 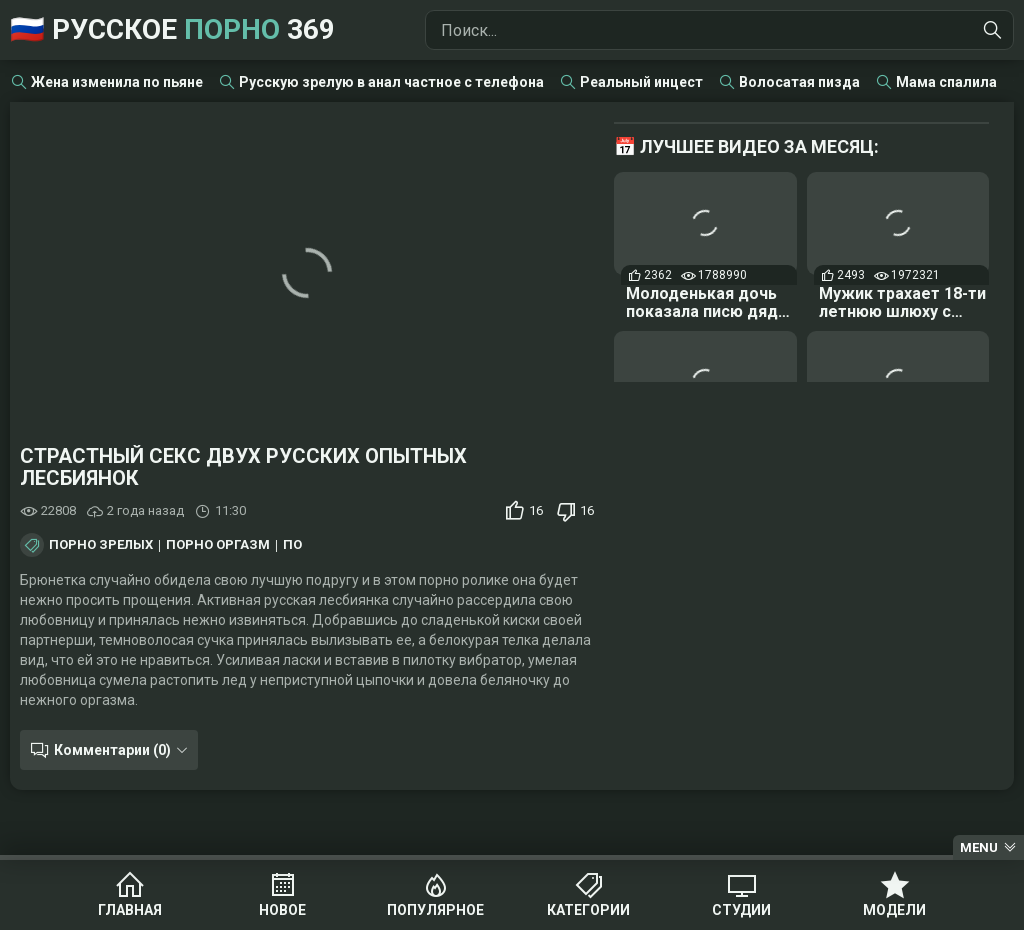 What do you see at coordinates (282, 910) in the screenshot?
I see `Новое` at bounding box center [282, 910].